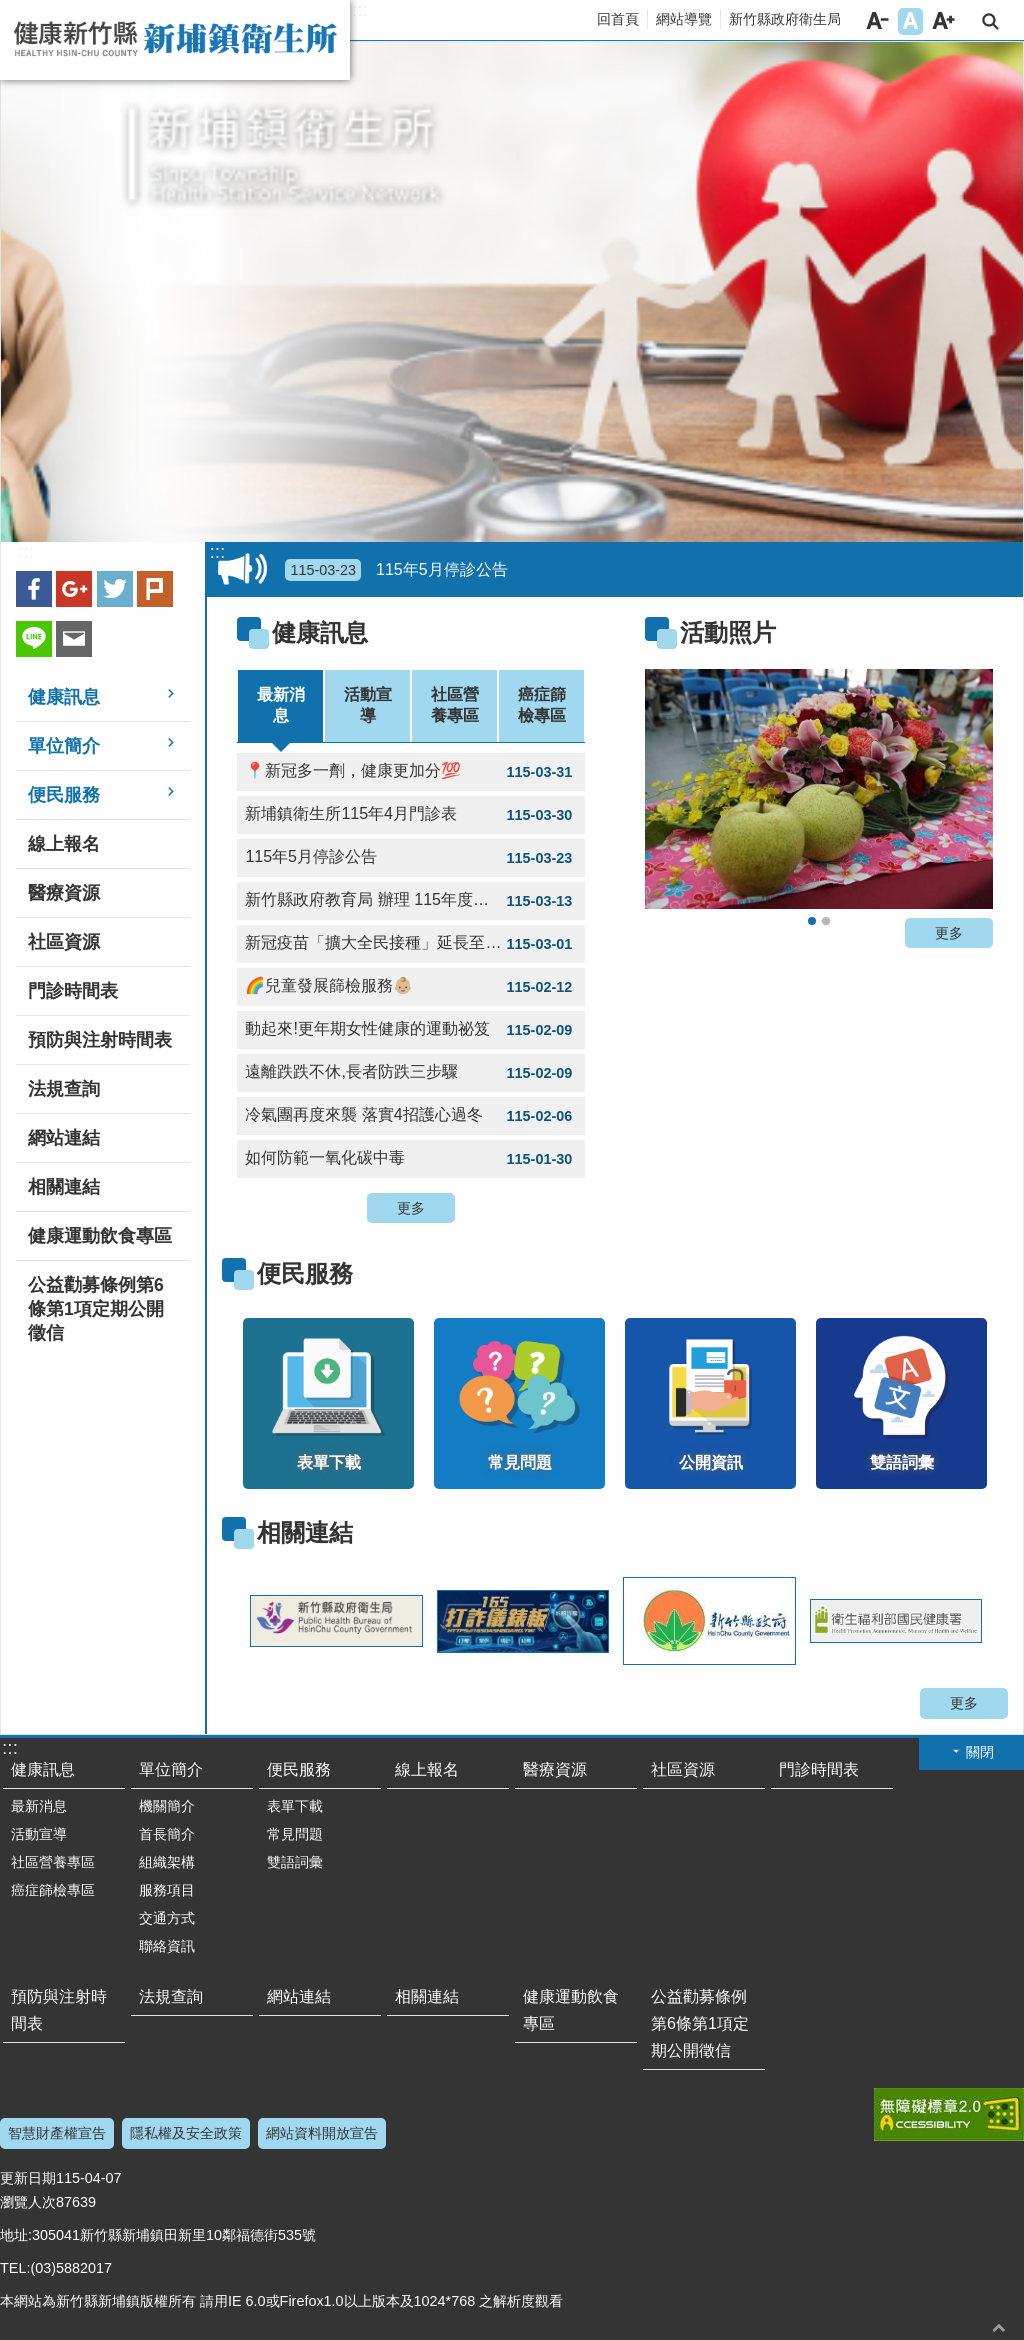 Image resolution: width=1024 pixels, height=2340 pixels. I want to click on 常見問題 [link], so click(295, 1834).